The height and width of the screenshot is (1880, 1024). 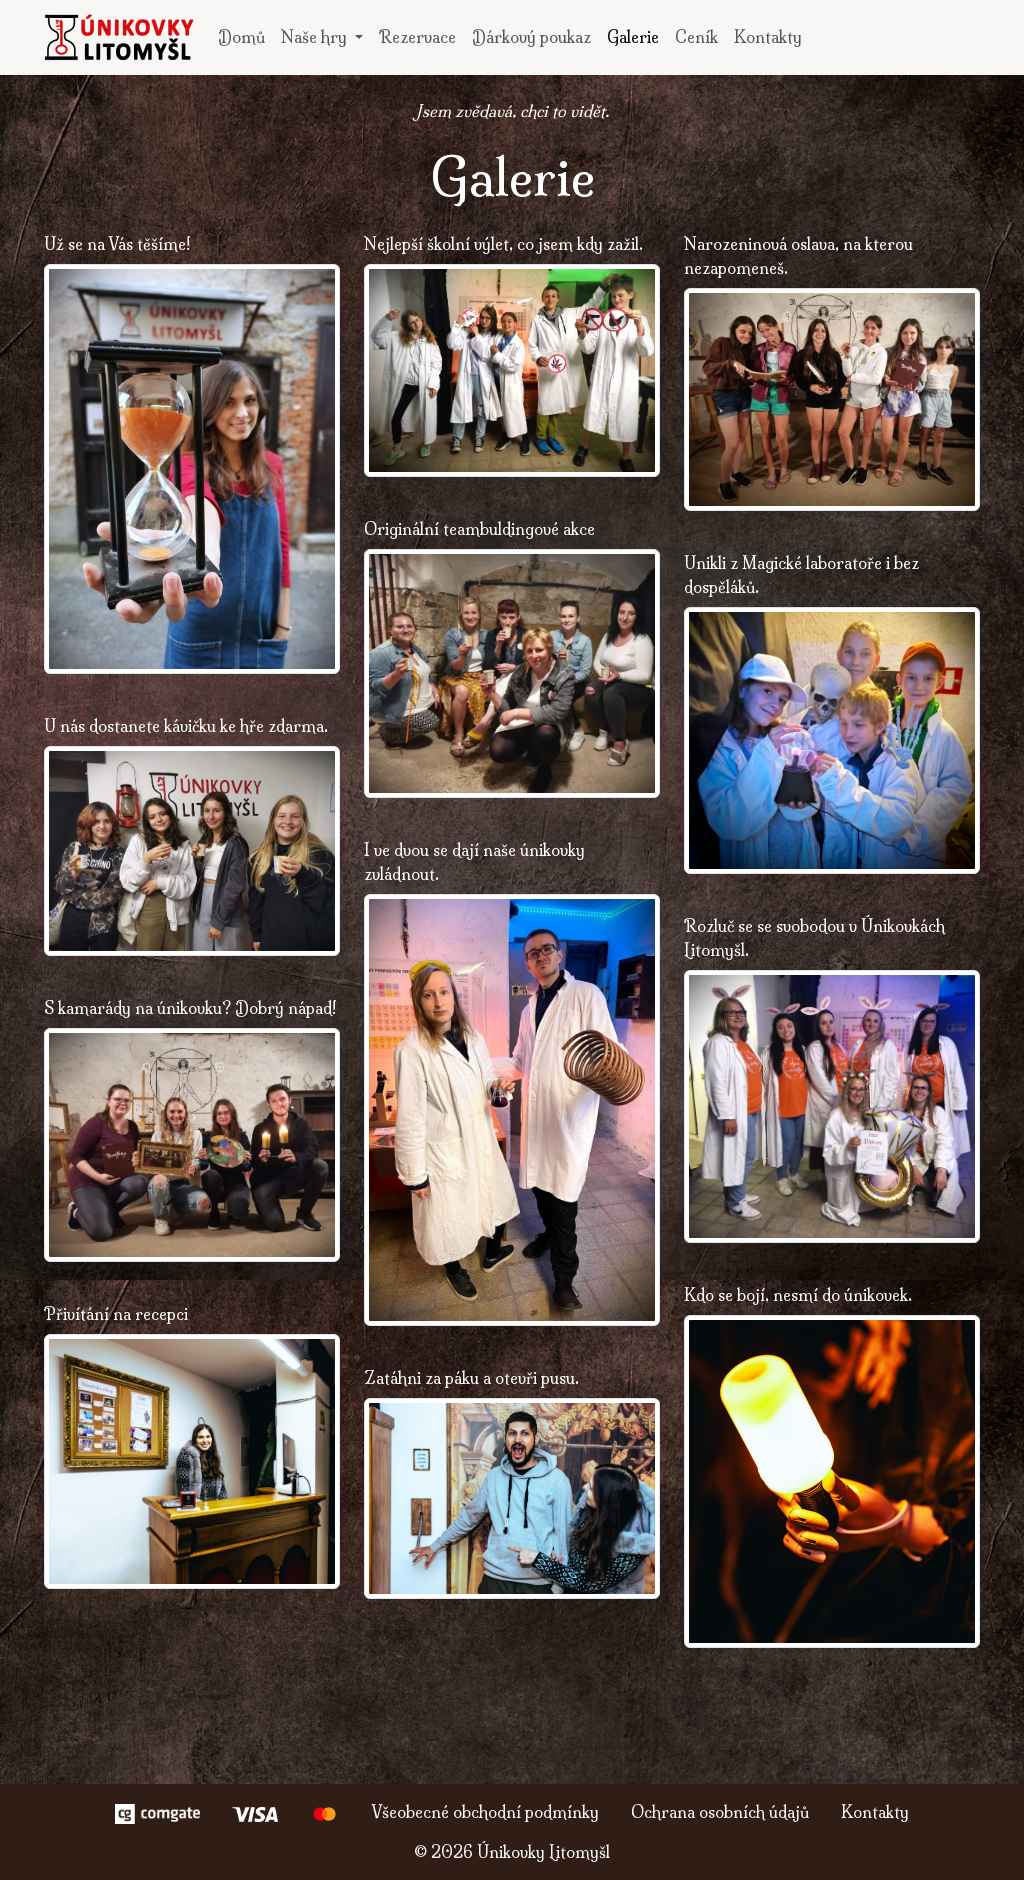 I want to click on Dárkový poukaz, so click(x=531, y=37).